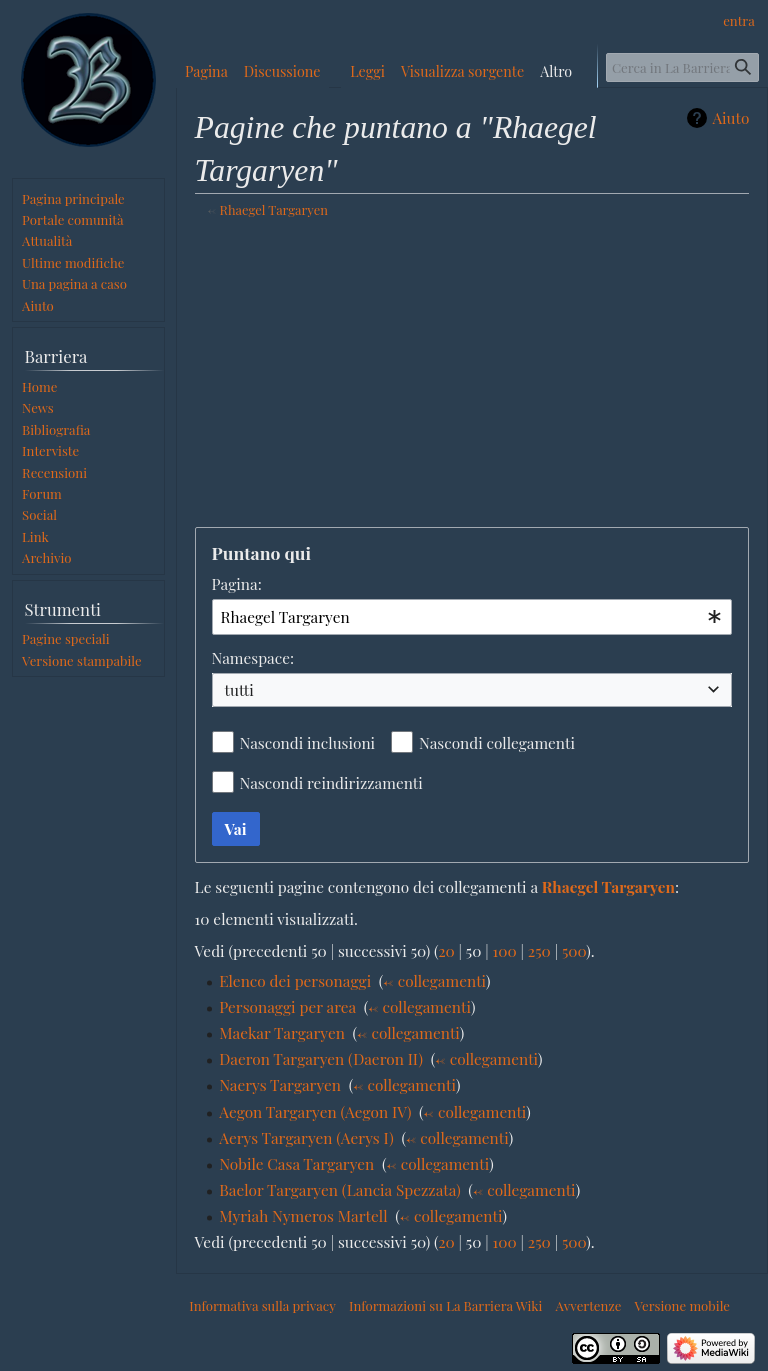  Describe the element at coordinates (287, 1006) in the screenshot. I see `Personaggi per area` at that location.